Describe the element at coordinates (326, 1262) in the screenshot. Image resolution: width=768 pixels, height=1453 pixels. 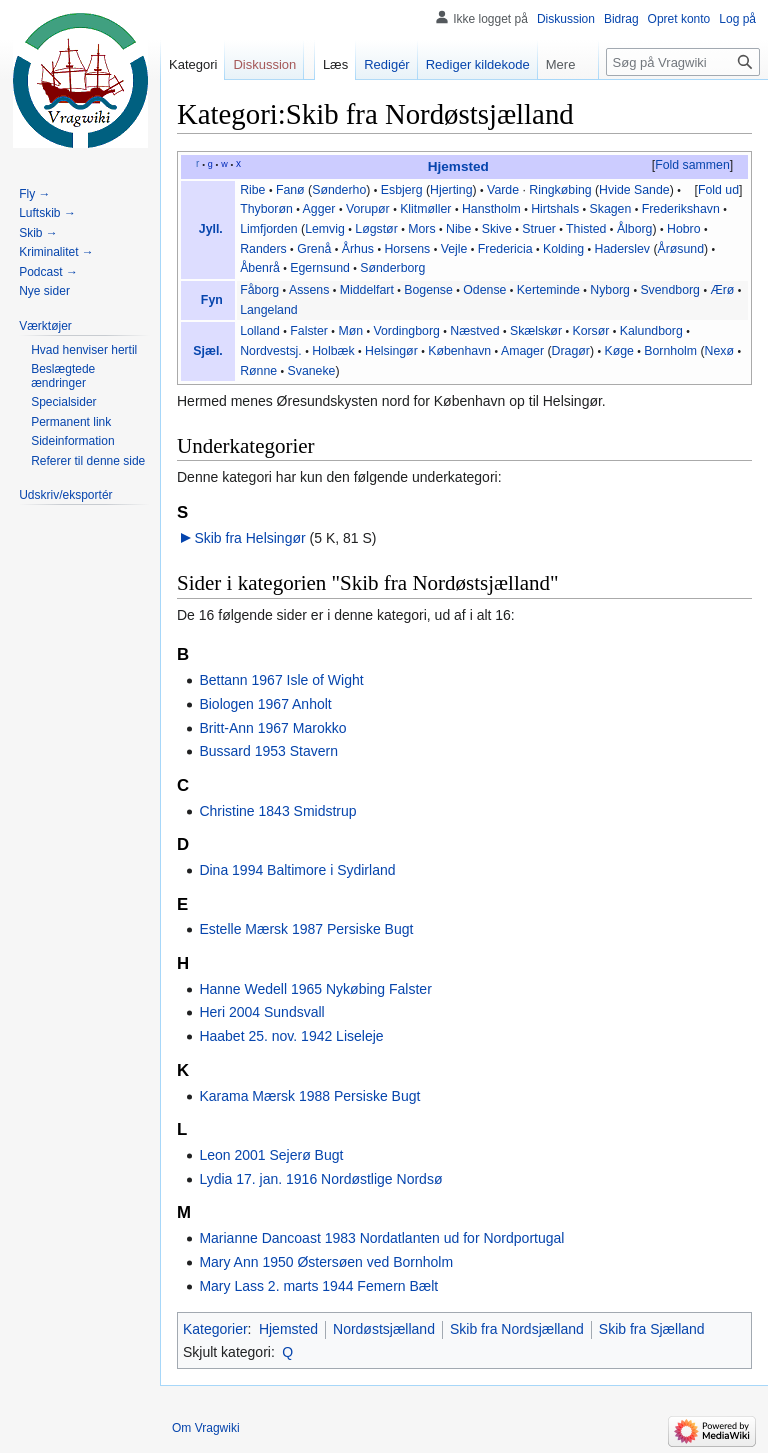
I see `Mary Ann 1950 Østersøen ved Bornholm` at that location.